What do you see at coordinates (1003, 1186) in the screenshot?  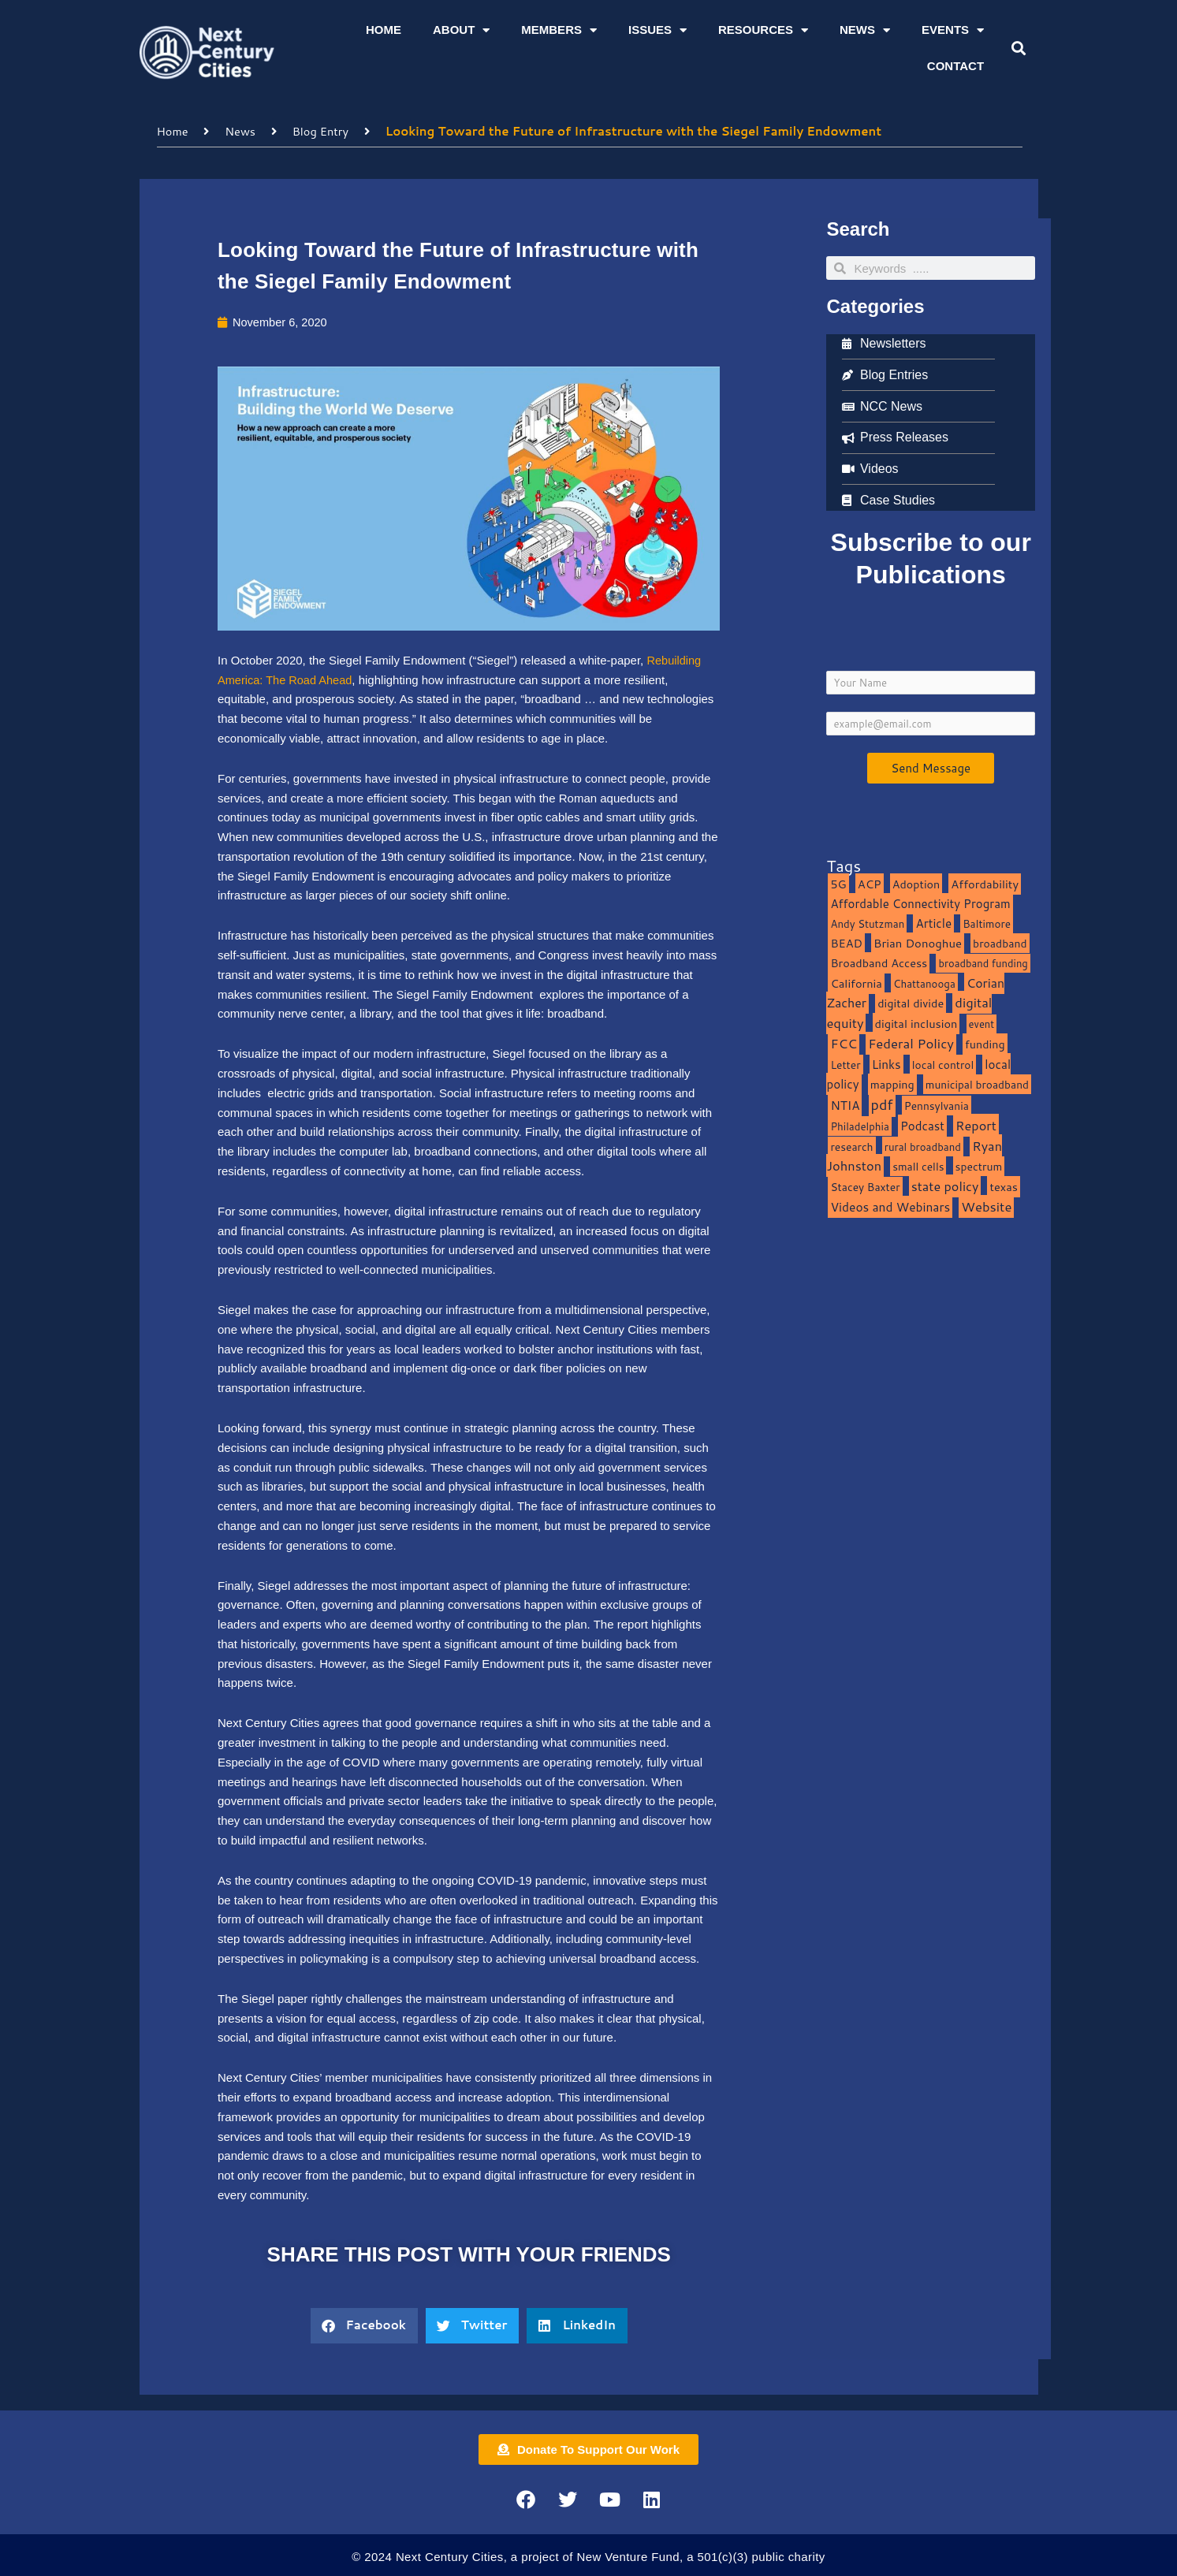 I see `texas [texas (14 items)]` at bounding box center [1003, 1186].